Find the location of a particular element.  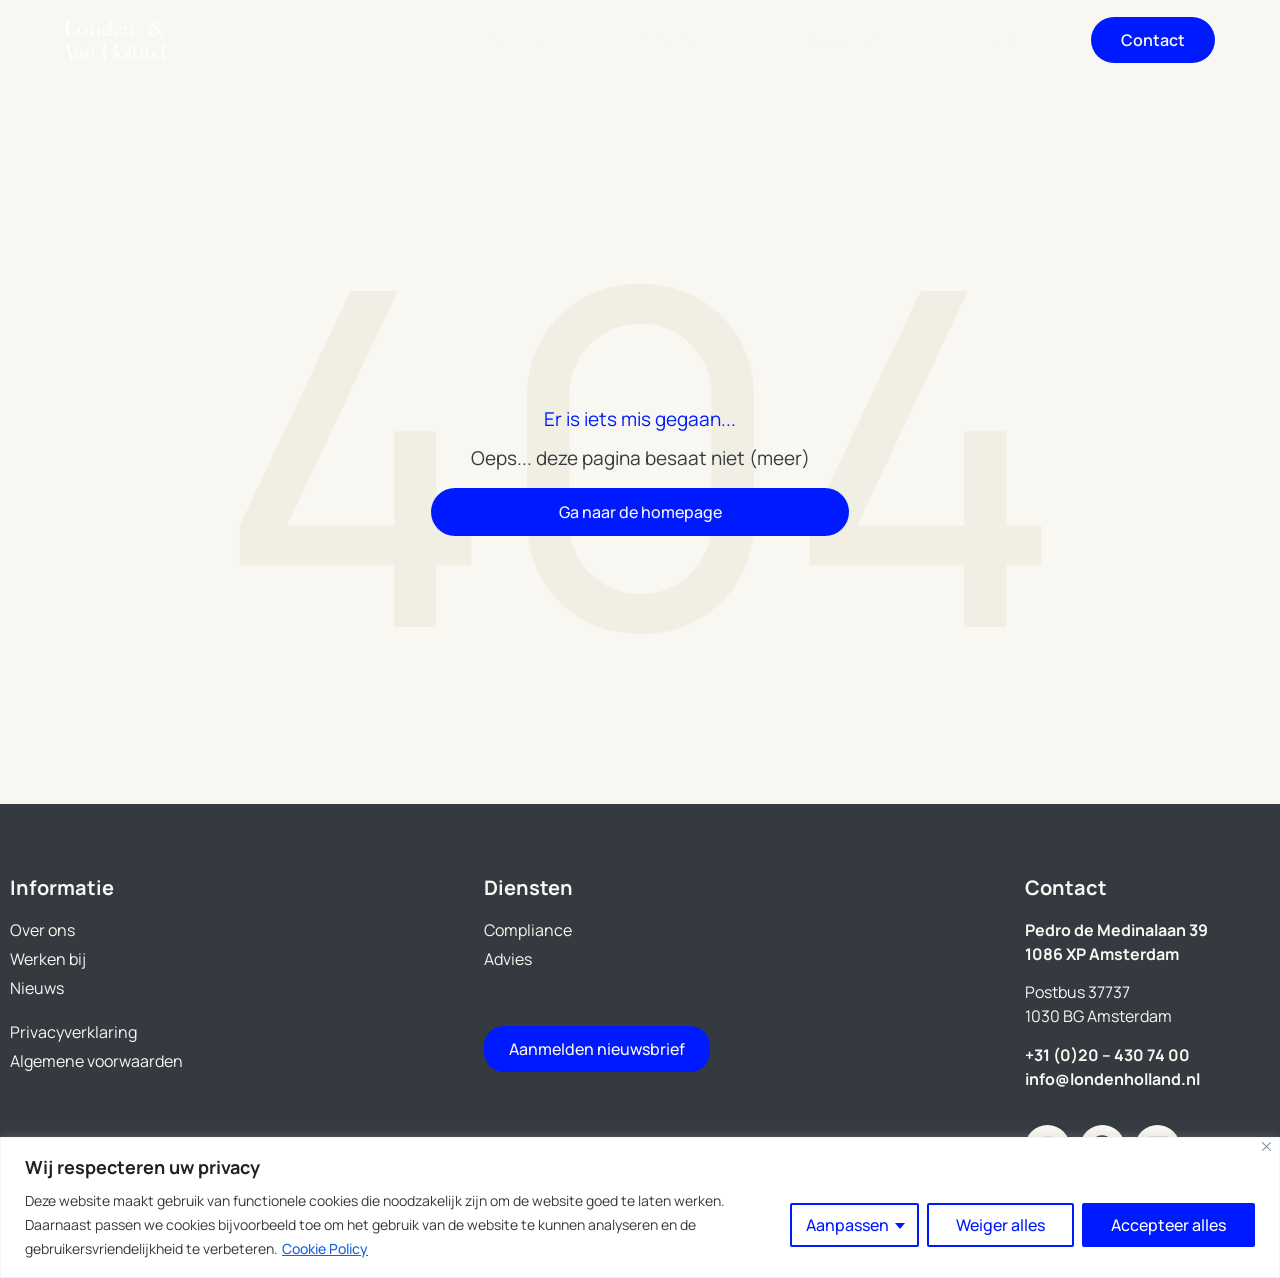

[region] is located at coordinates (640, 1207).